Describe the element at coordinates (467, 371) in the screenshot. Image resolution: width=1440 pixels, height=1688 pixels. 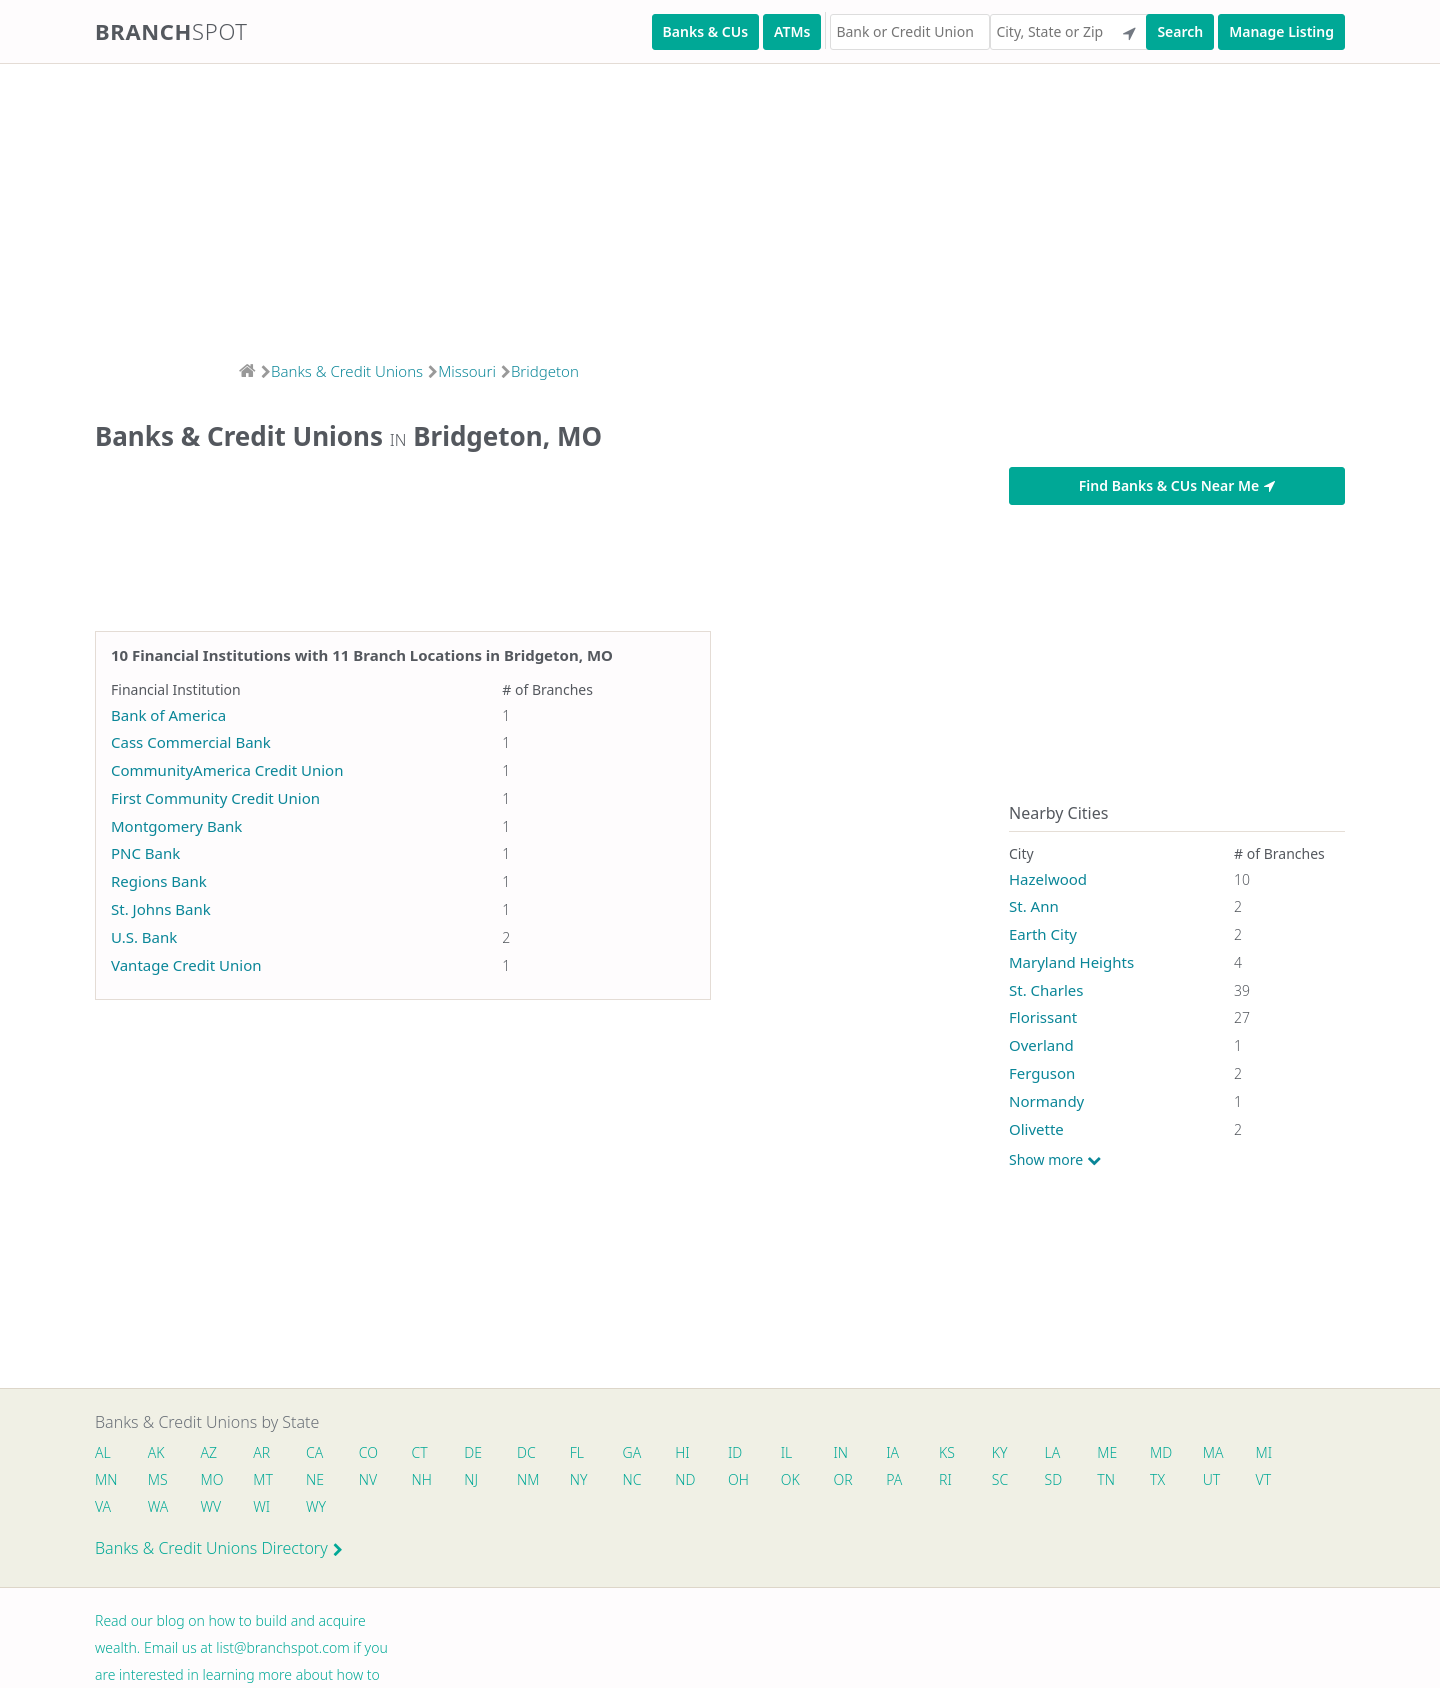
I see `Missouri` at that location.